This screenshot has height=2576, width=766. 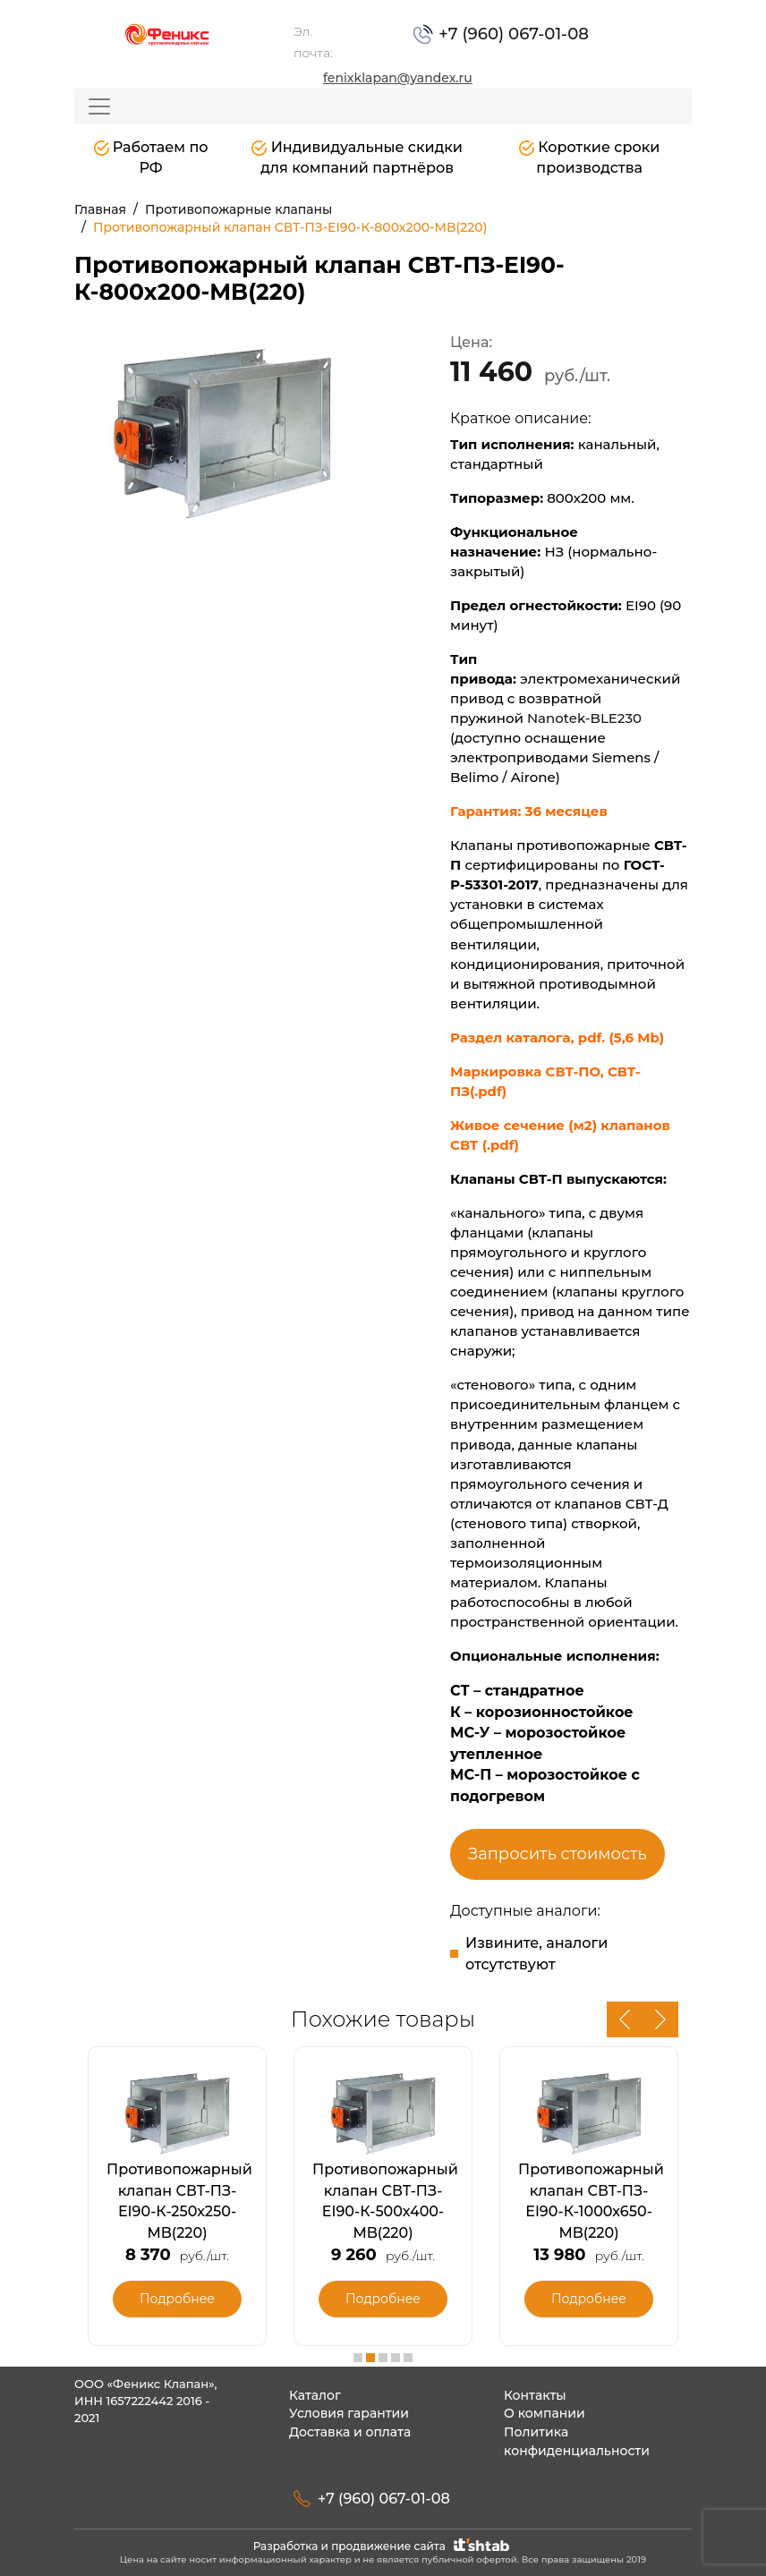 I want to click on Каталог, so click(x=315, y=2395).